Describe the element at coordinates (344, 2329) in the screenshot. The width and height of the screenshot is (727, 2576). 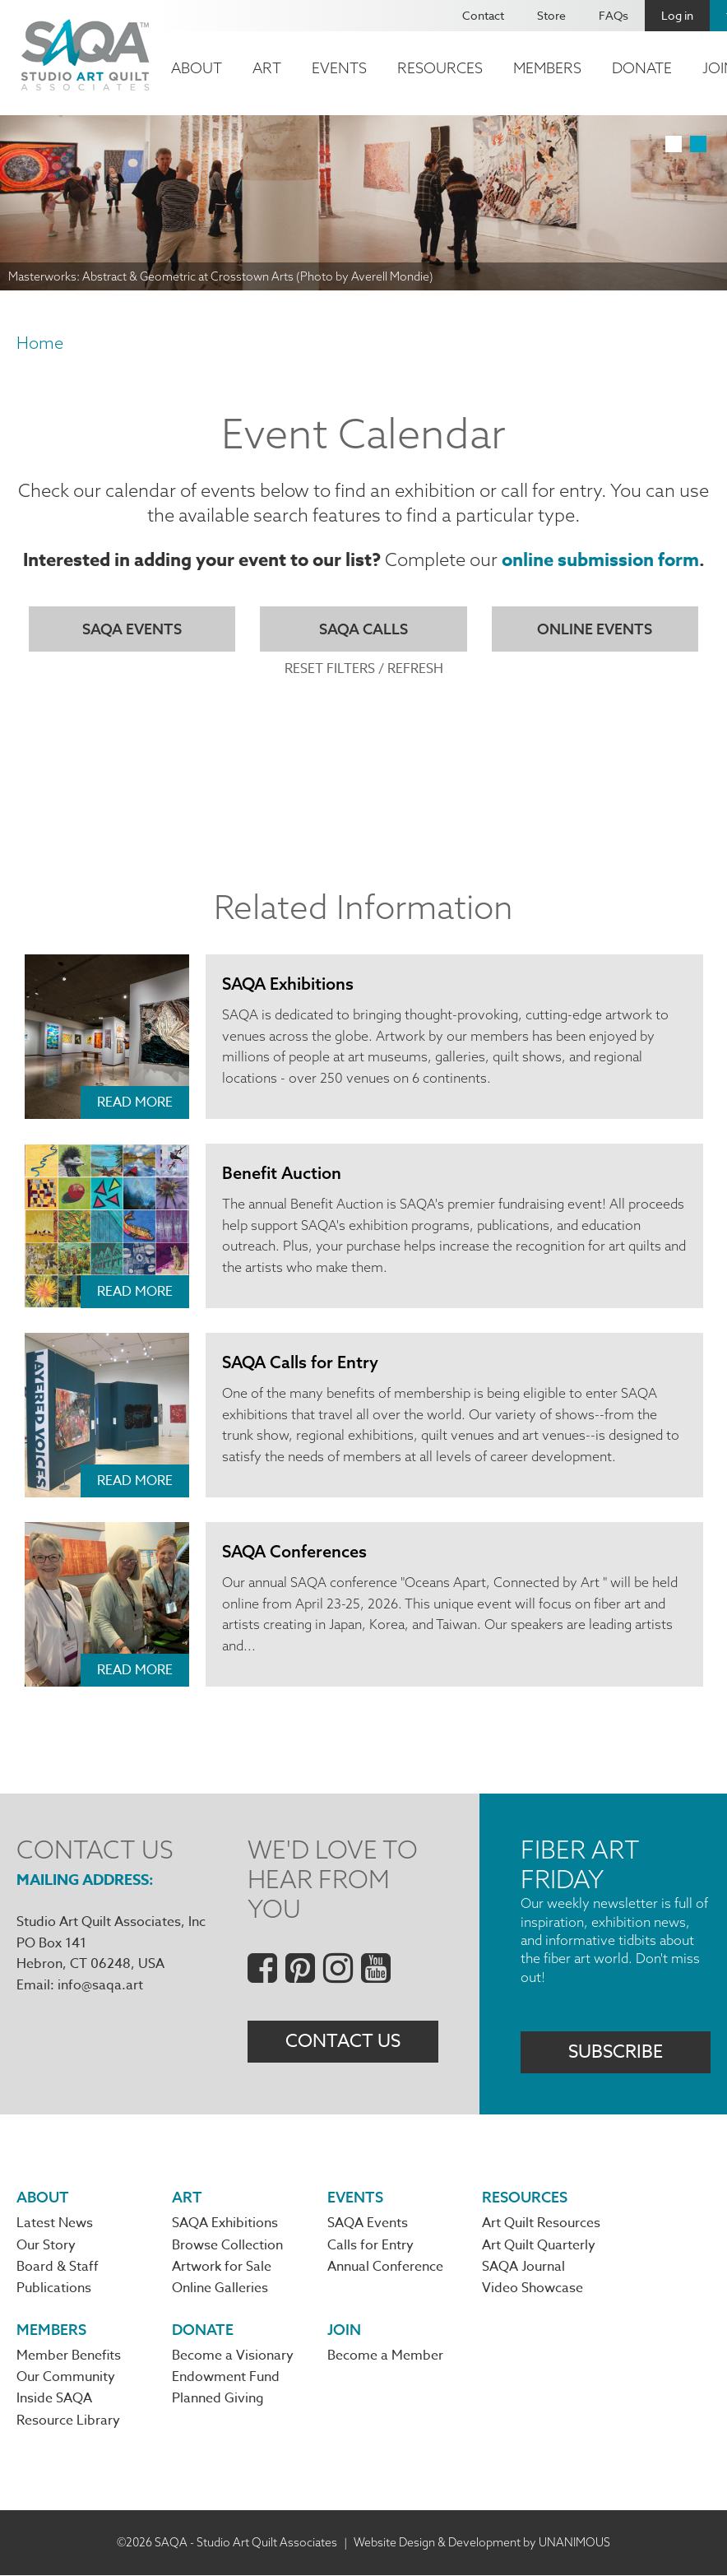
I see `Join` at that location.